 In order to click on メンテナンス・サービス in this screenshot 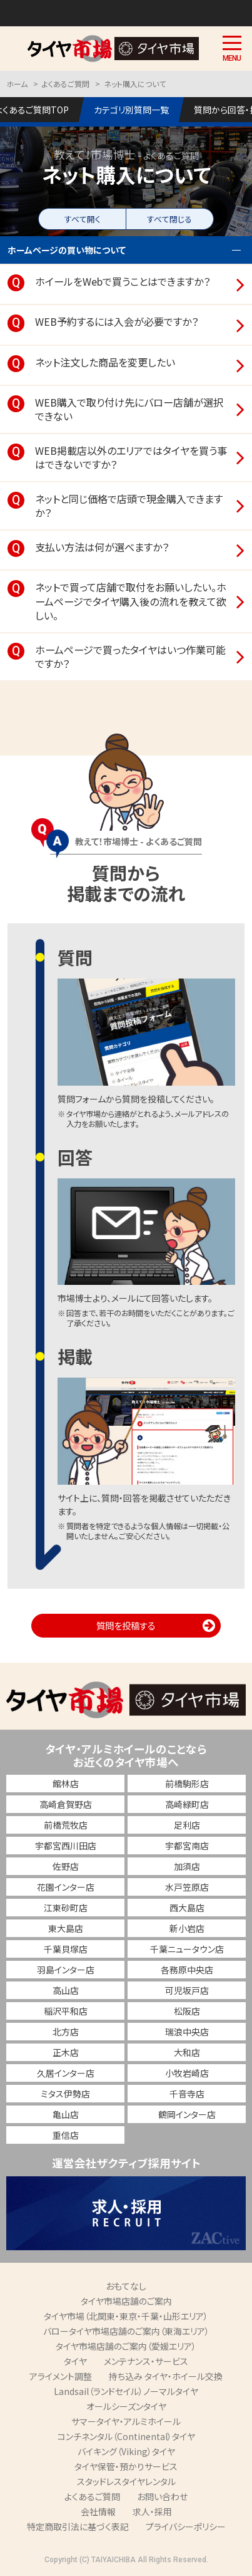, I will do `click(146, 2361)`.